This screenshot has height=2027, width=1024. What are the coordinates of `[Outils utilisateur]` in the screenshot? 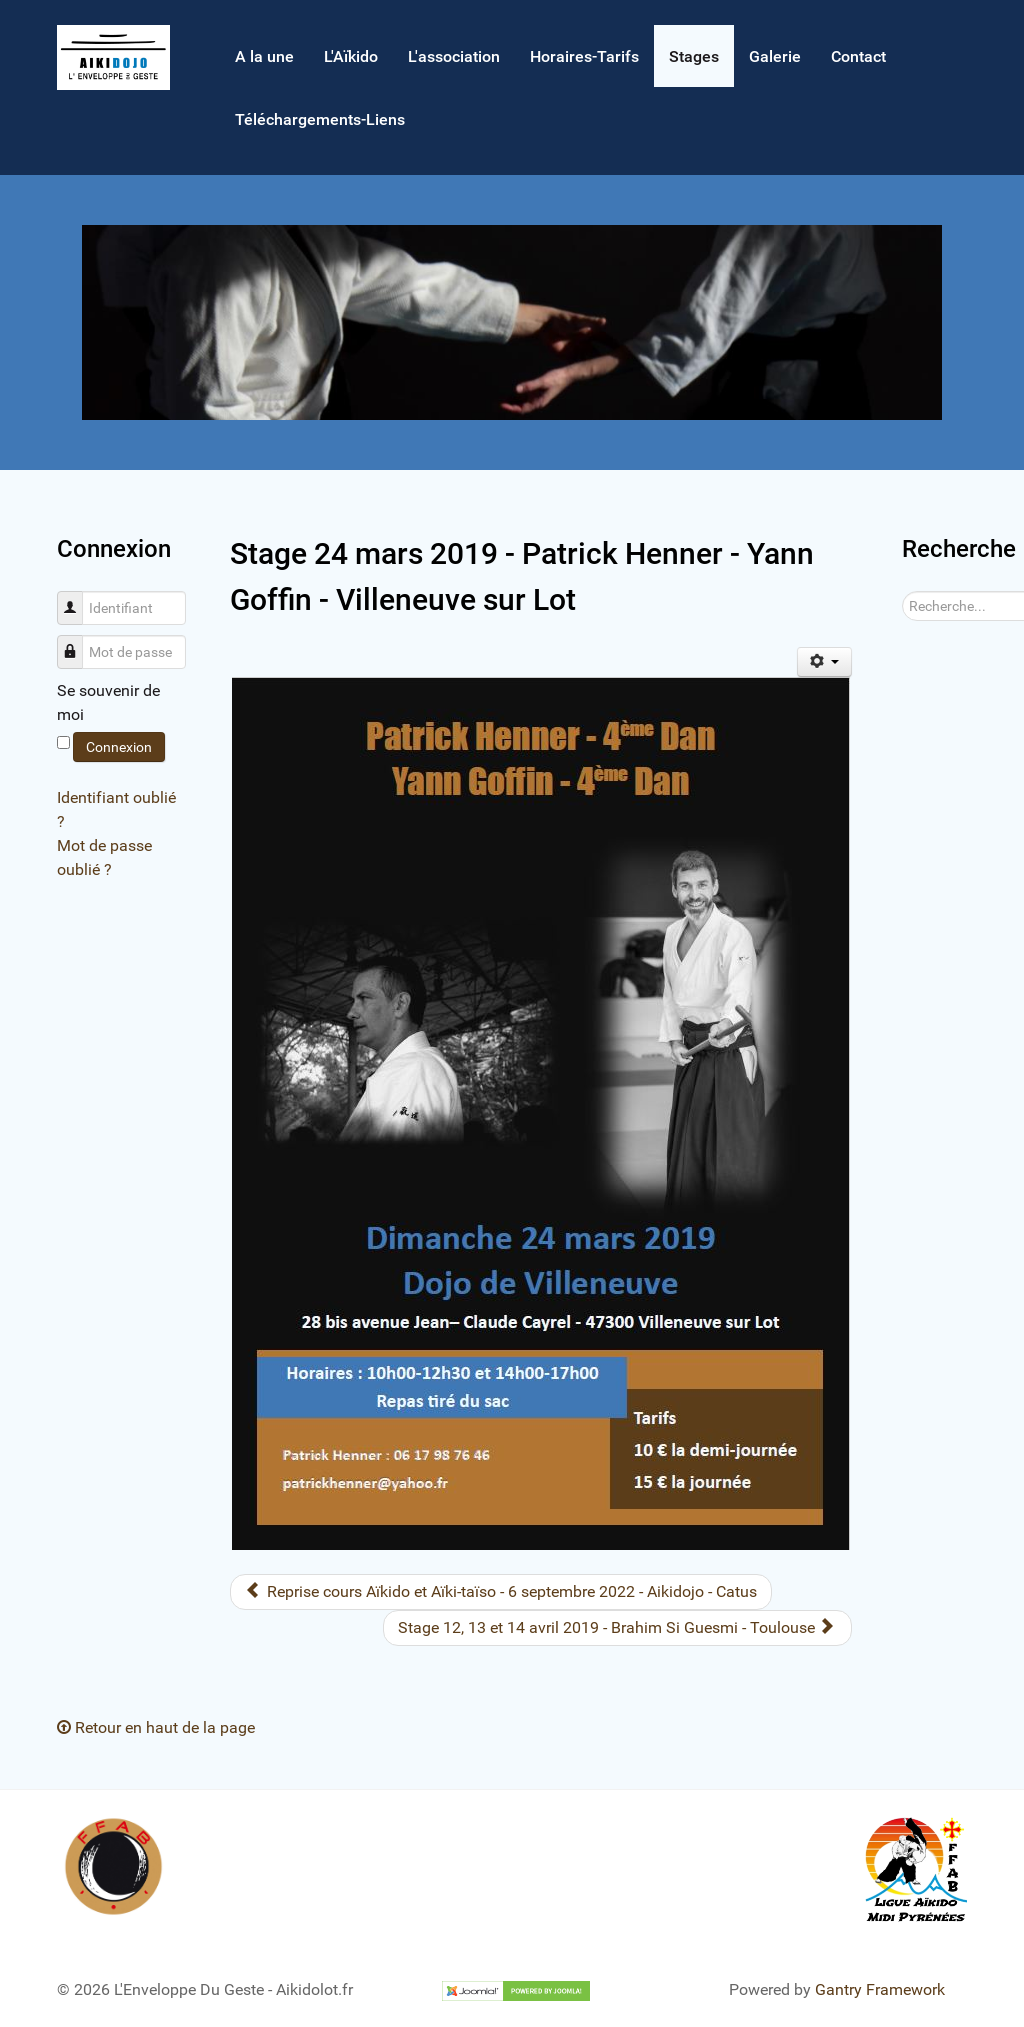 It's located at (824, 662).